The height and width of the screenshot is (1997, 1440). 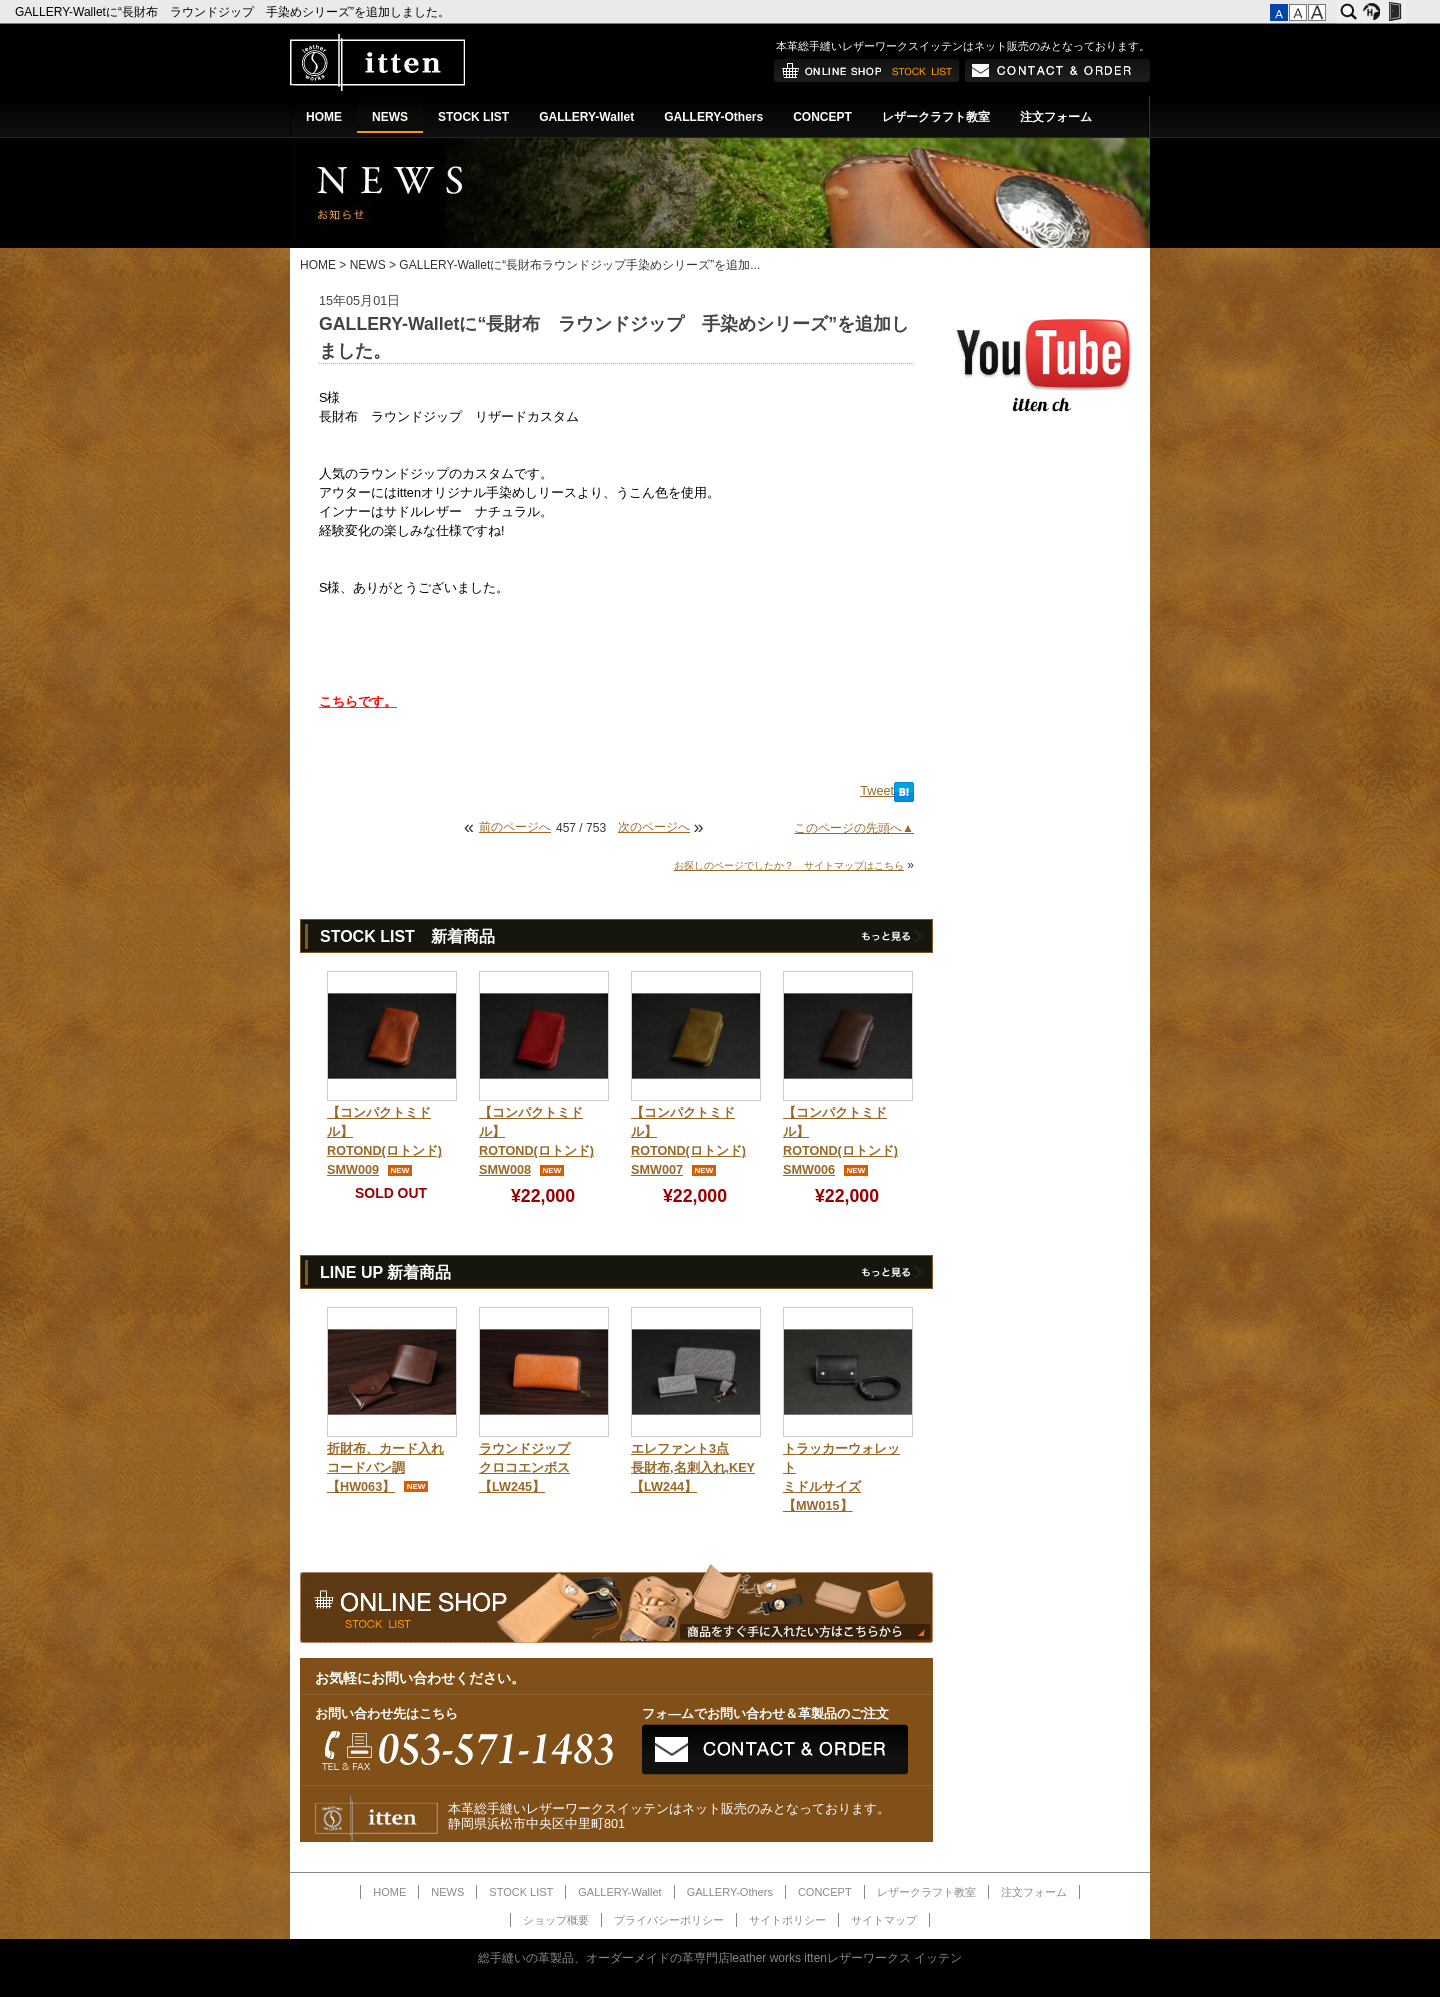 I want to click on STOCK LIST, so click(x=473, y=117).